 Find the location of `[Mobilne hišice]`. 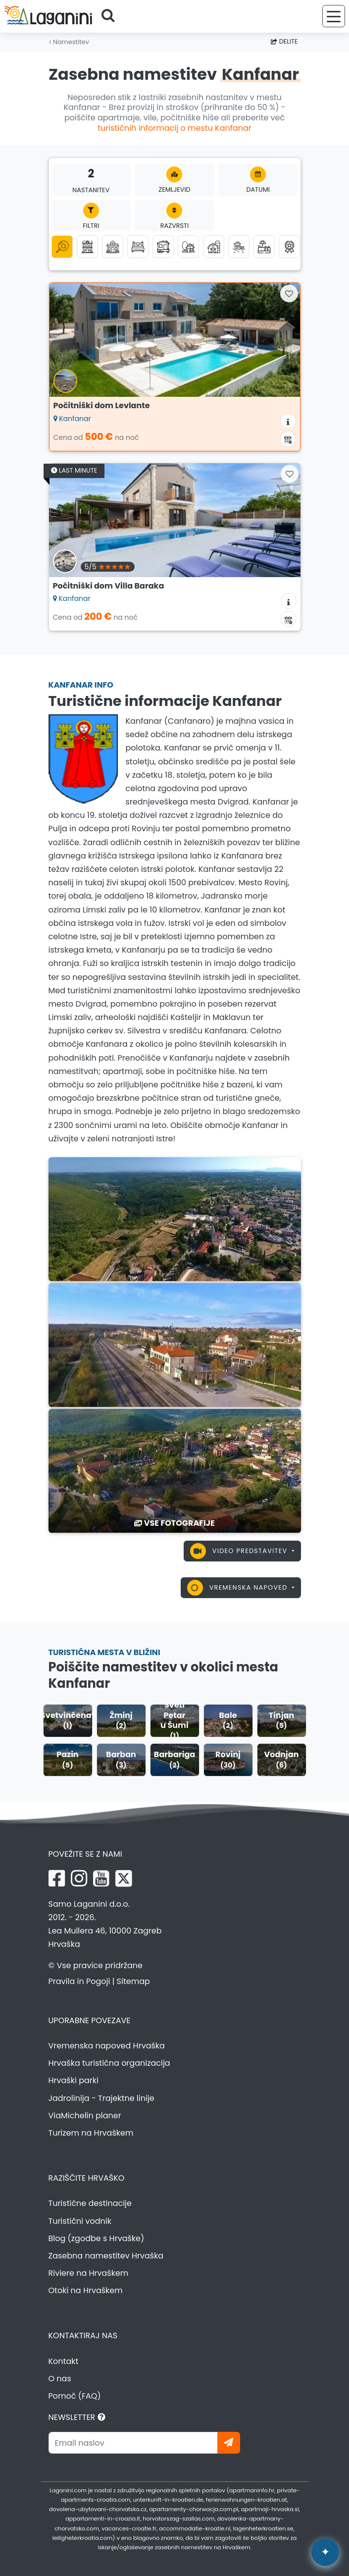

[Mobilne hišice] is located at coordinates (163, 246).